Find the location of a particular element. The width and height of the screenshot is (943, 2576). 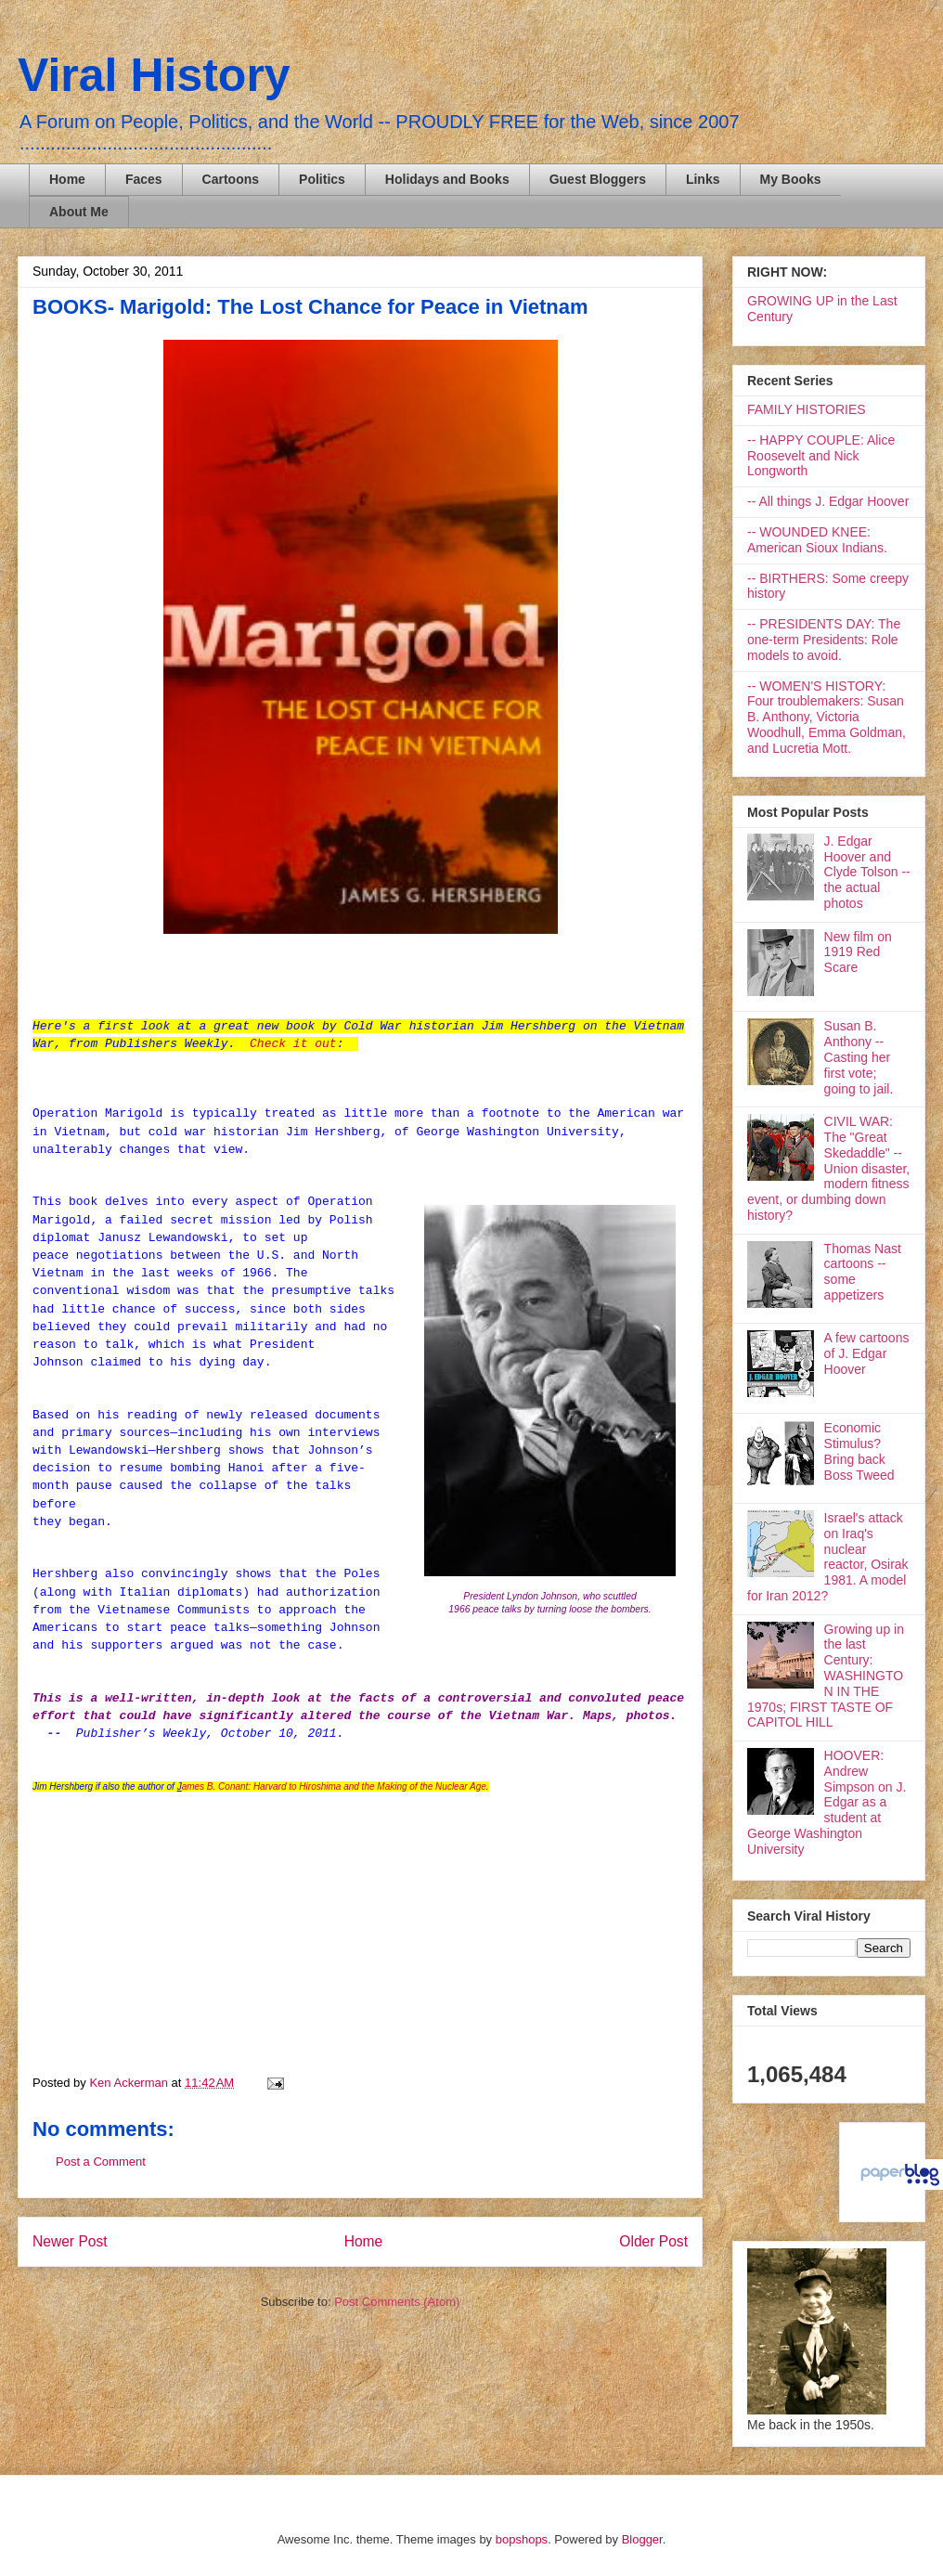

Home is located at coordinates (67, 179).